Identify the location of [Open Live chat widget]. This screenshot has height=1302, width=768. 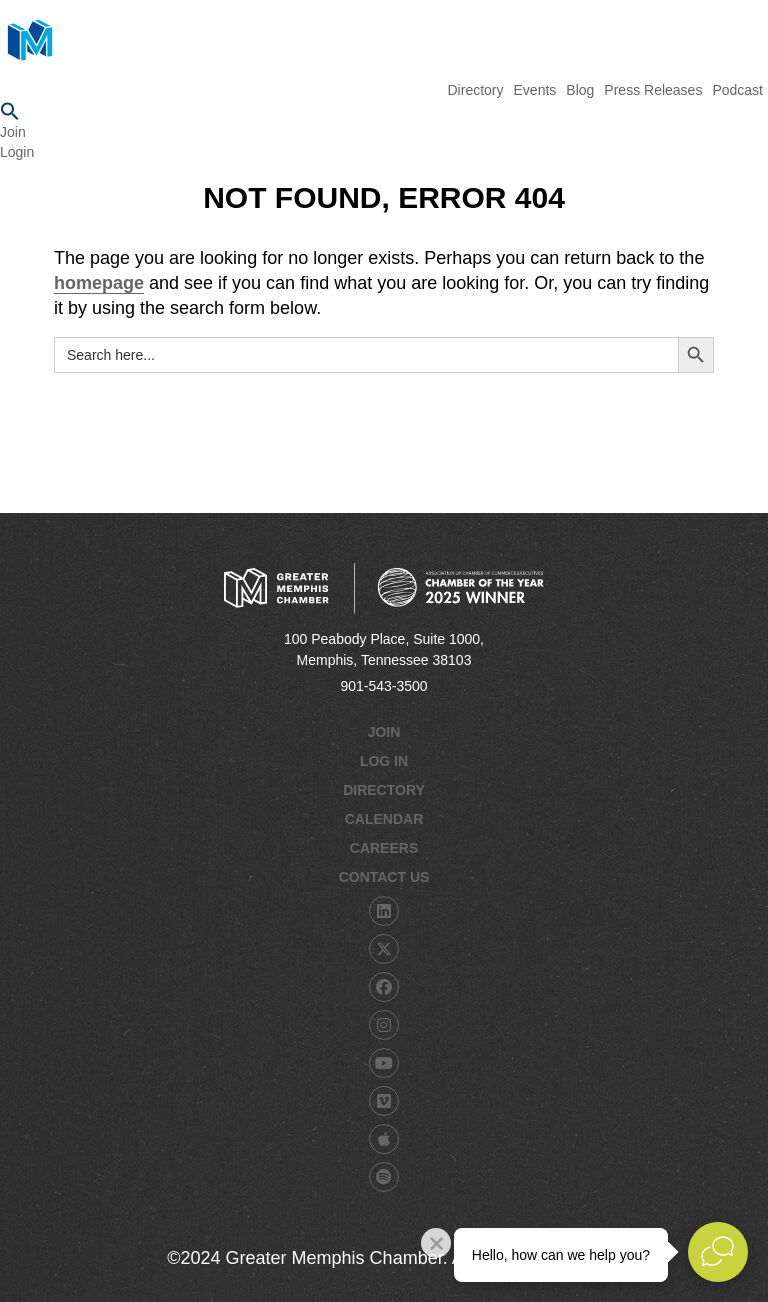
(718, 1252).